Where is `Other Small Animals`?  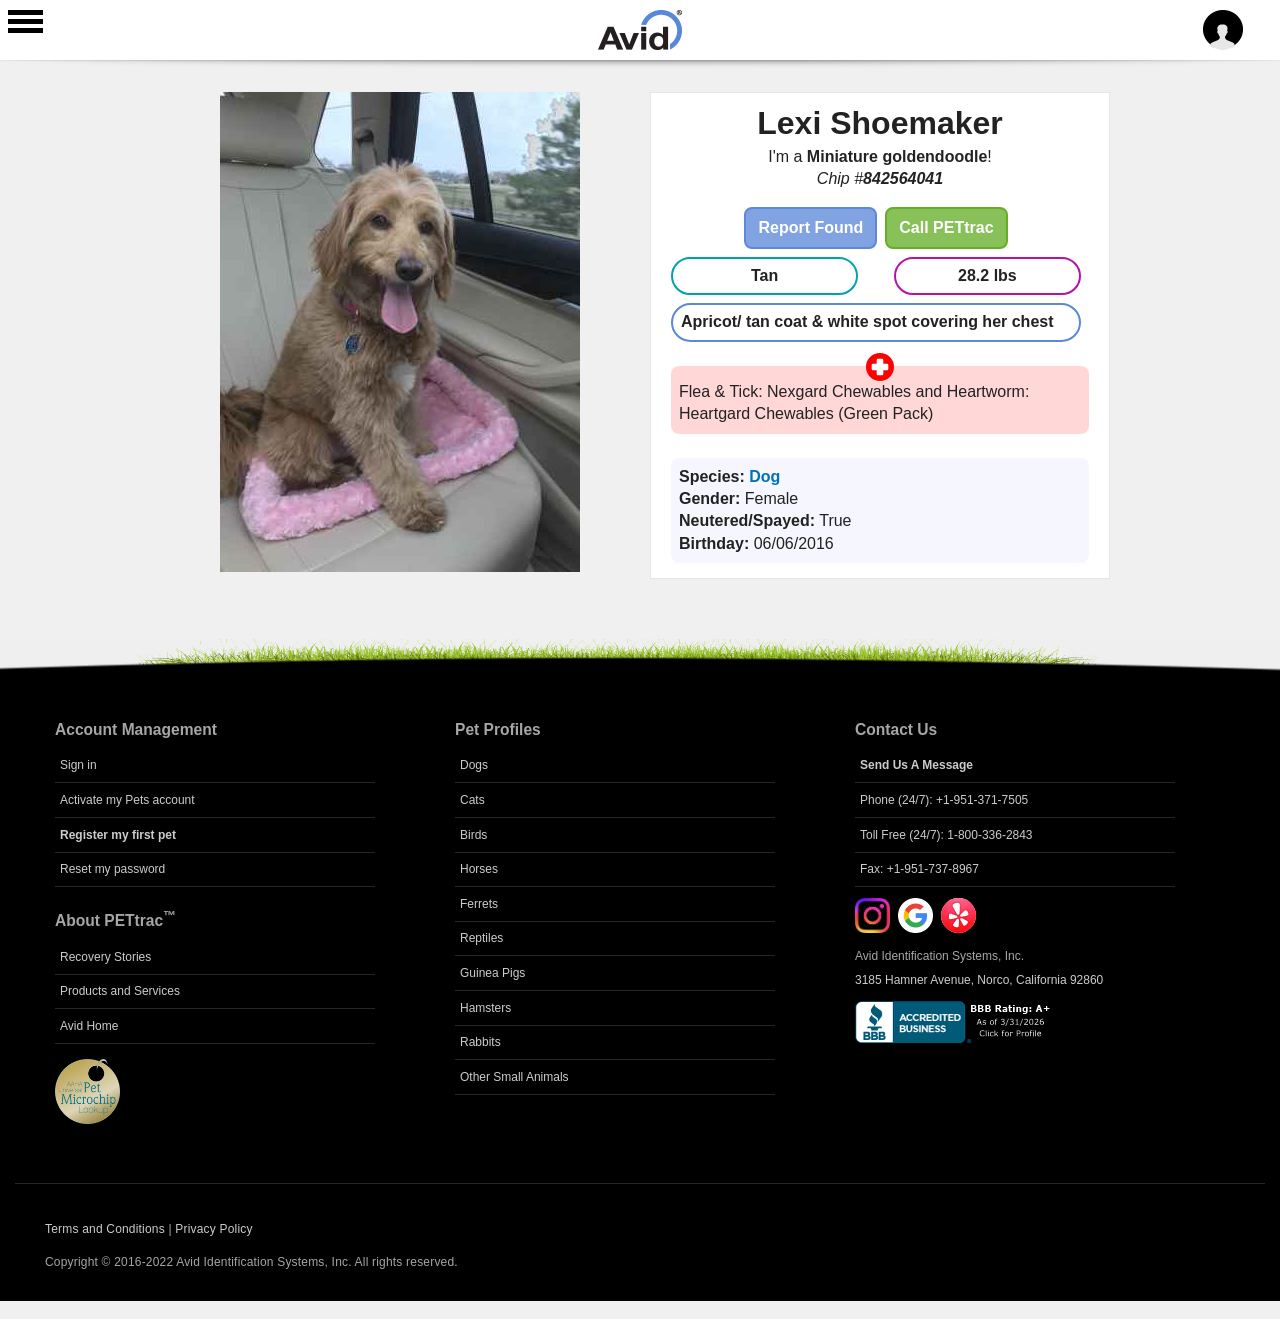
Other Small Animals is located at coordinates (514, 1077).